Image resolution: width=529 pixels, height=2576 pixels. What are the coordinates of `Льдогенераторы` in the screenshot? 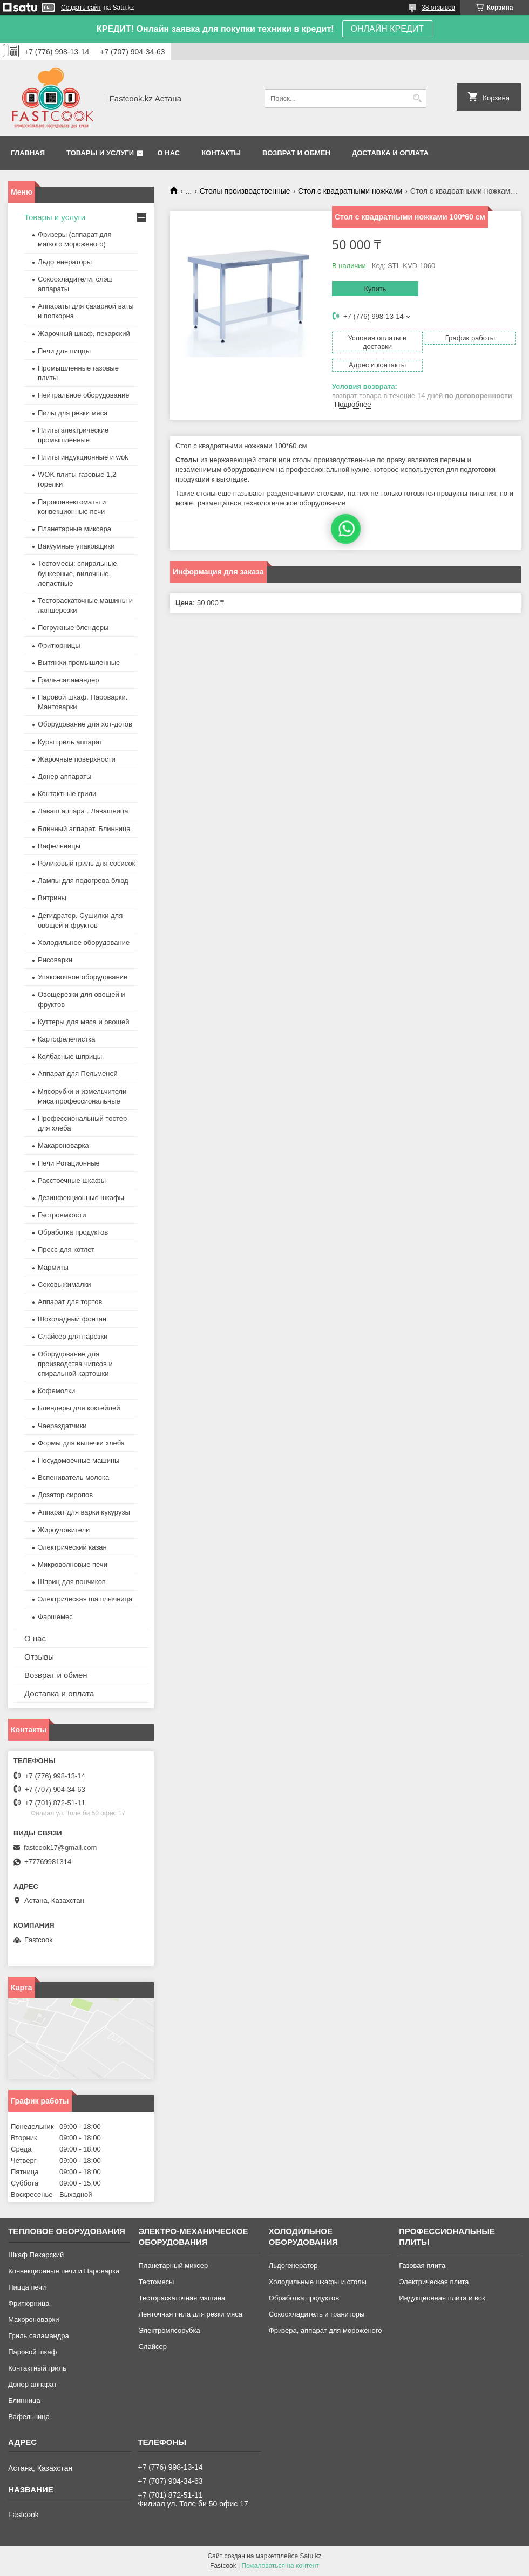 It's located at (65, 262).